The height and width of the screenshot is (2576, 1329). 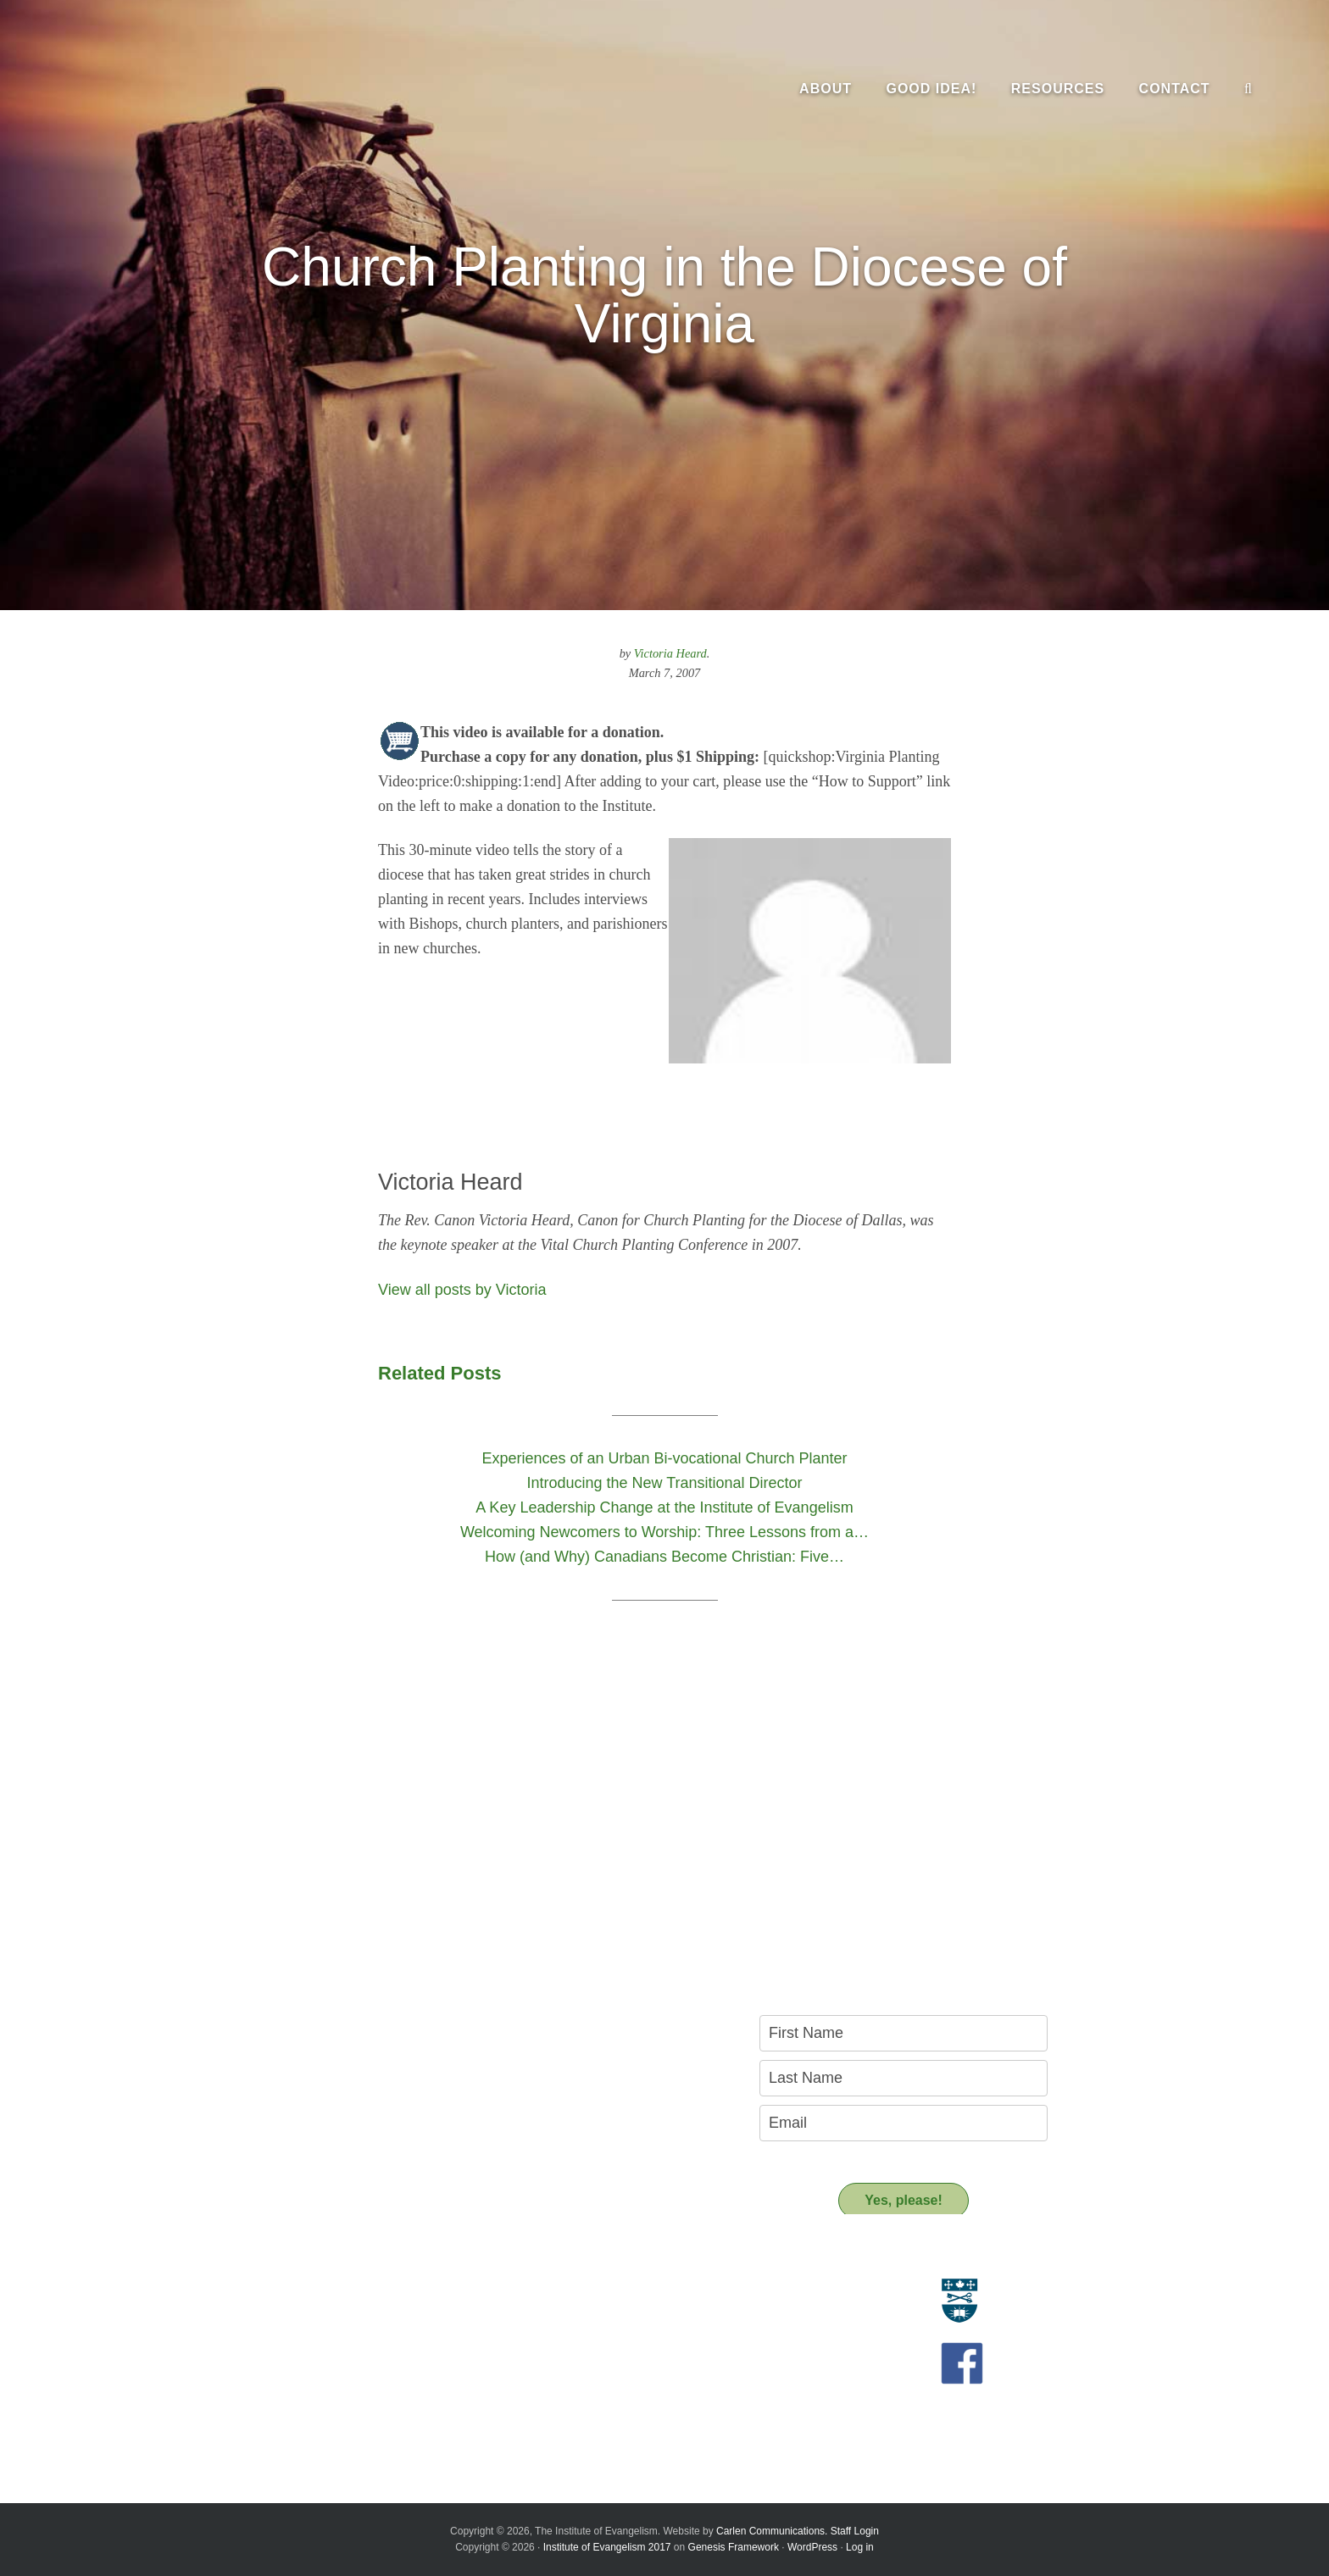 I want to click on Carlen Communications., so click(x=771, y=2531).